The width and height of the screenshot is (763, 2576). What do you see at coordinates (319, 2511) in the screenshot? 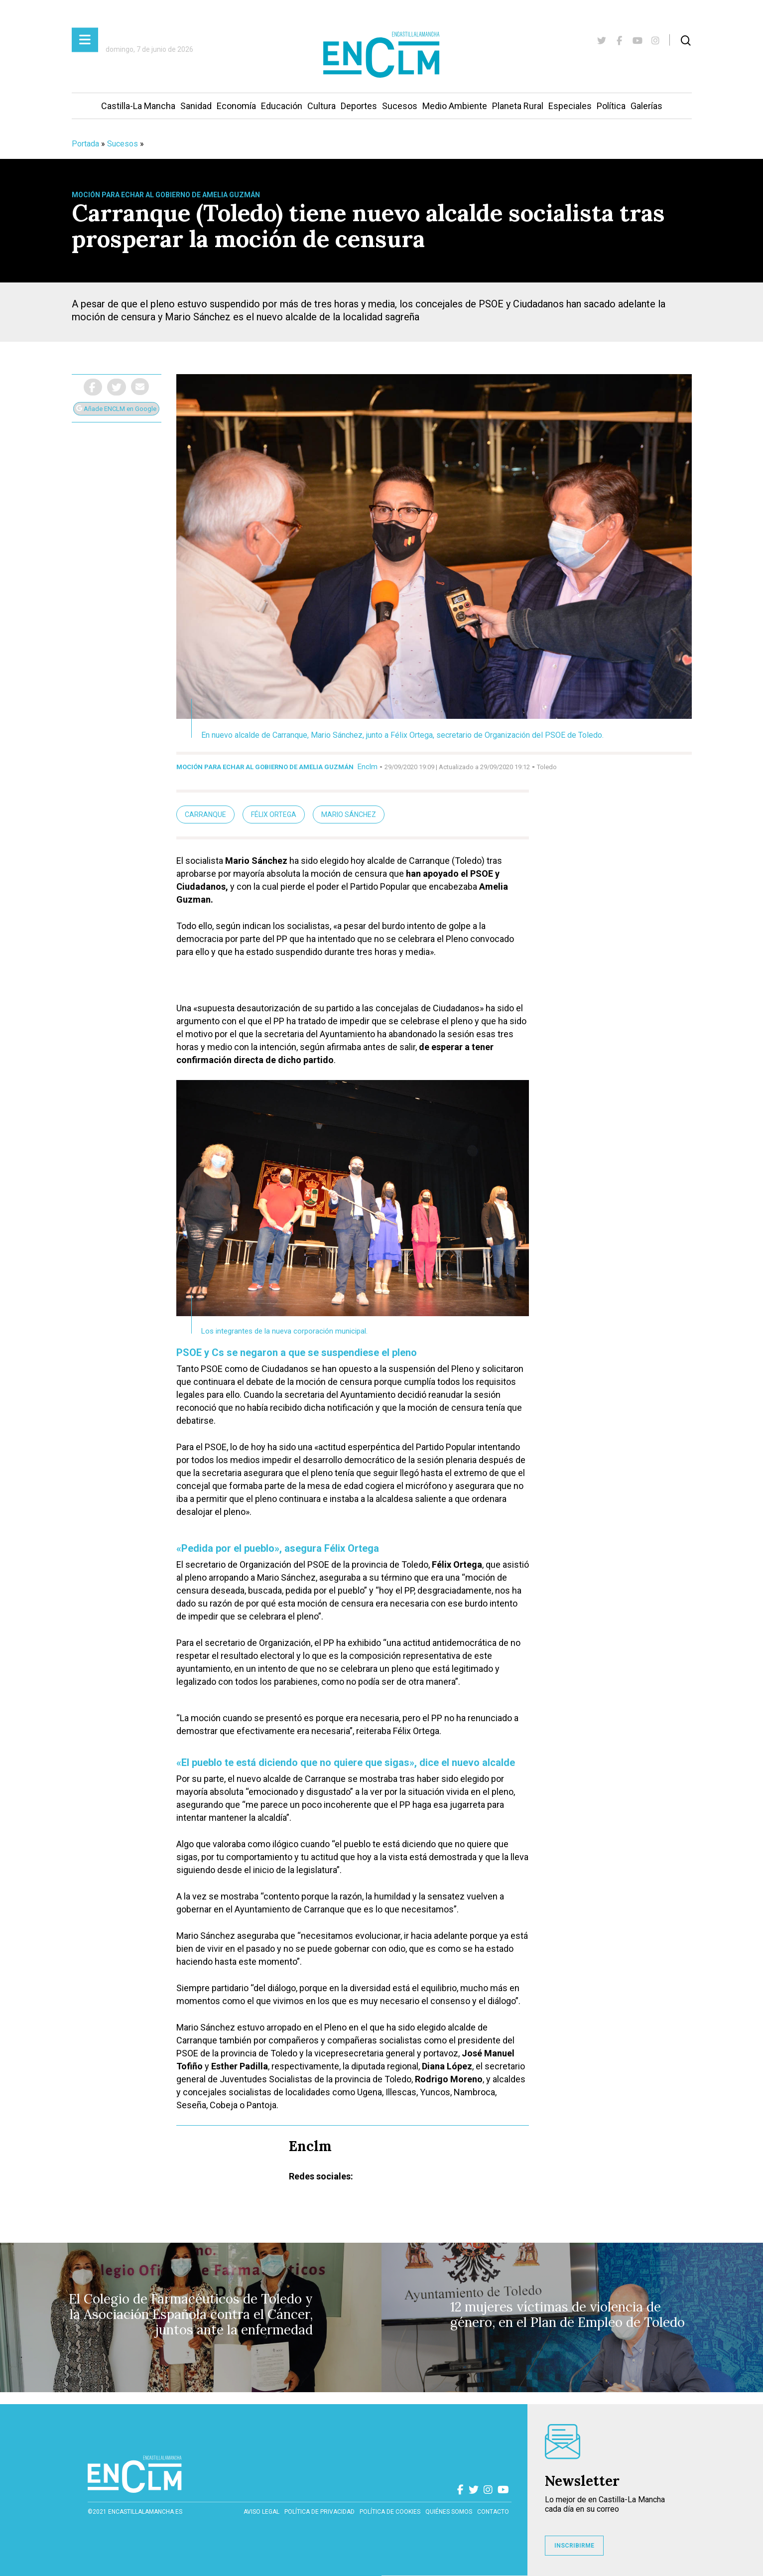
I see `Política de privacidad` at bounding box center [319, 2511].